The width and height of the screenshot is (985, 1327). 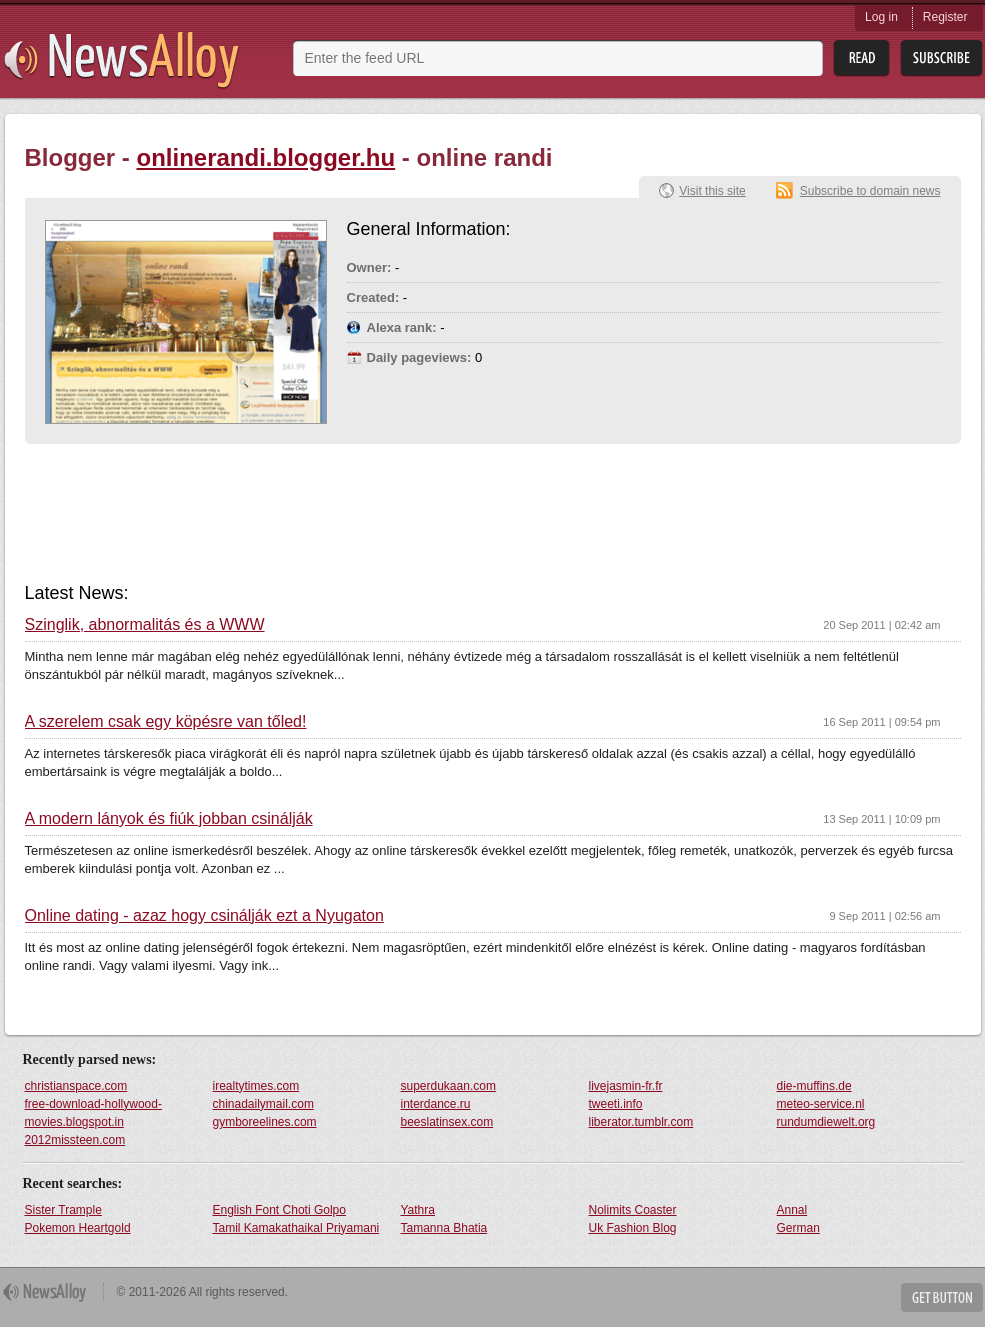 What do you see at coordinates (881, 17) in the screenshot?
I see `Log in` at bounding box center [881, 17].